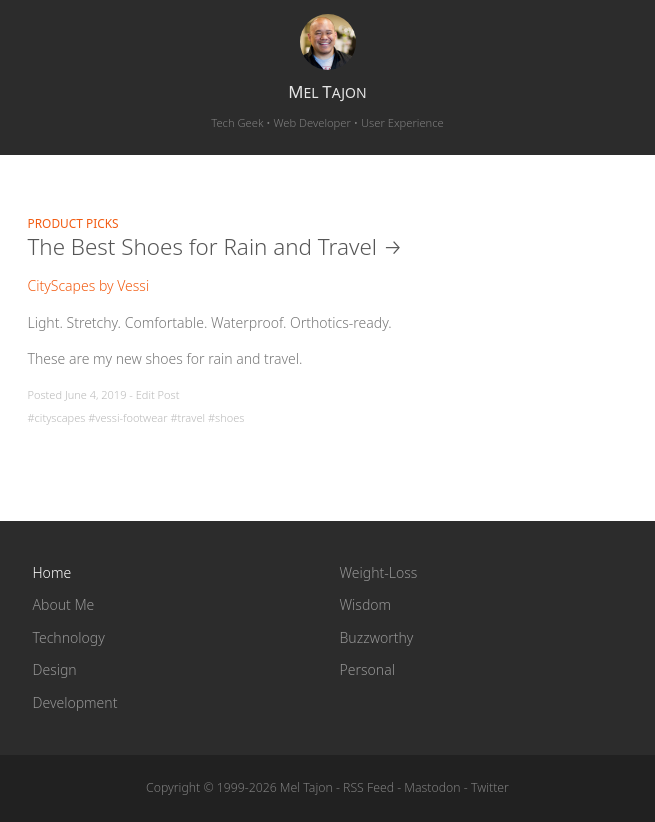 Image resolution: width=655 pixels, height=822 pixels. I want to click on Development, so click(75, 702).